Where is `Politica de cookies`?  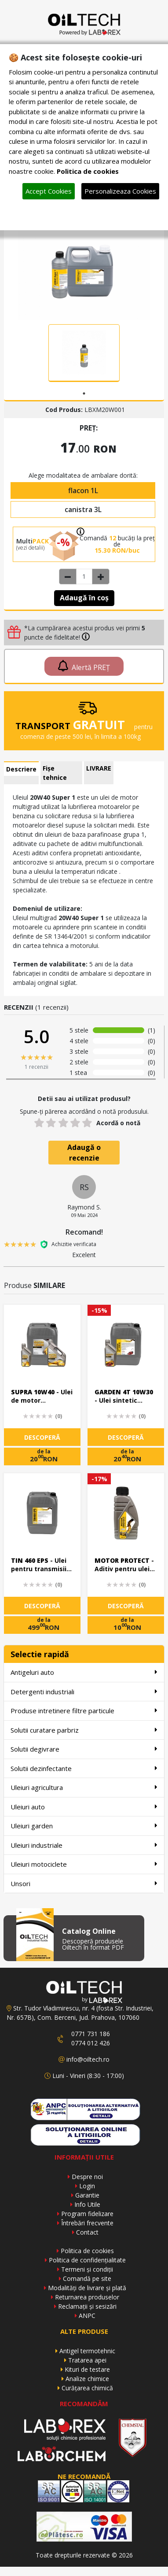
Politica de cookies is located at coordinates (87, 2251).